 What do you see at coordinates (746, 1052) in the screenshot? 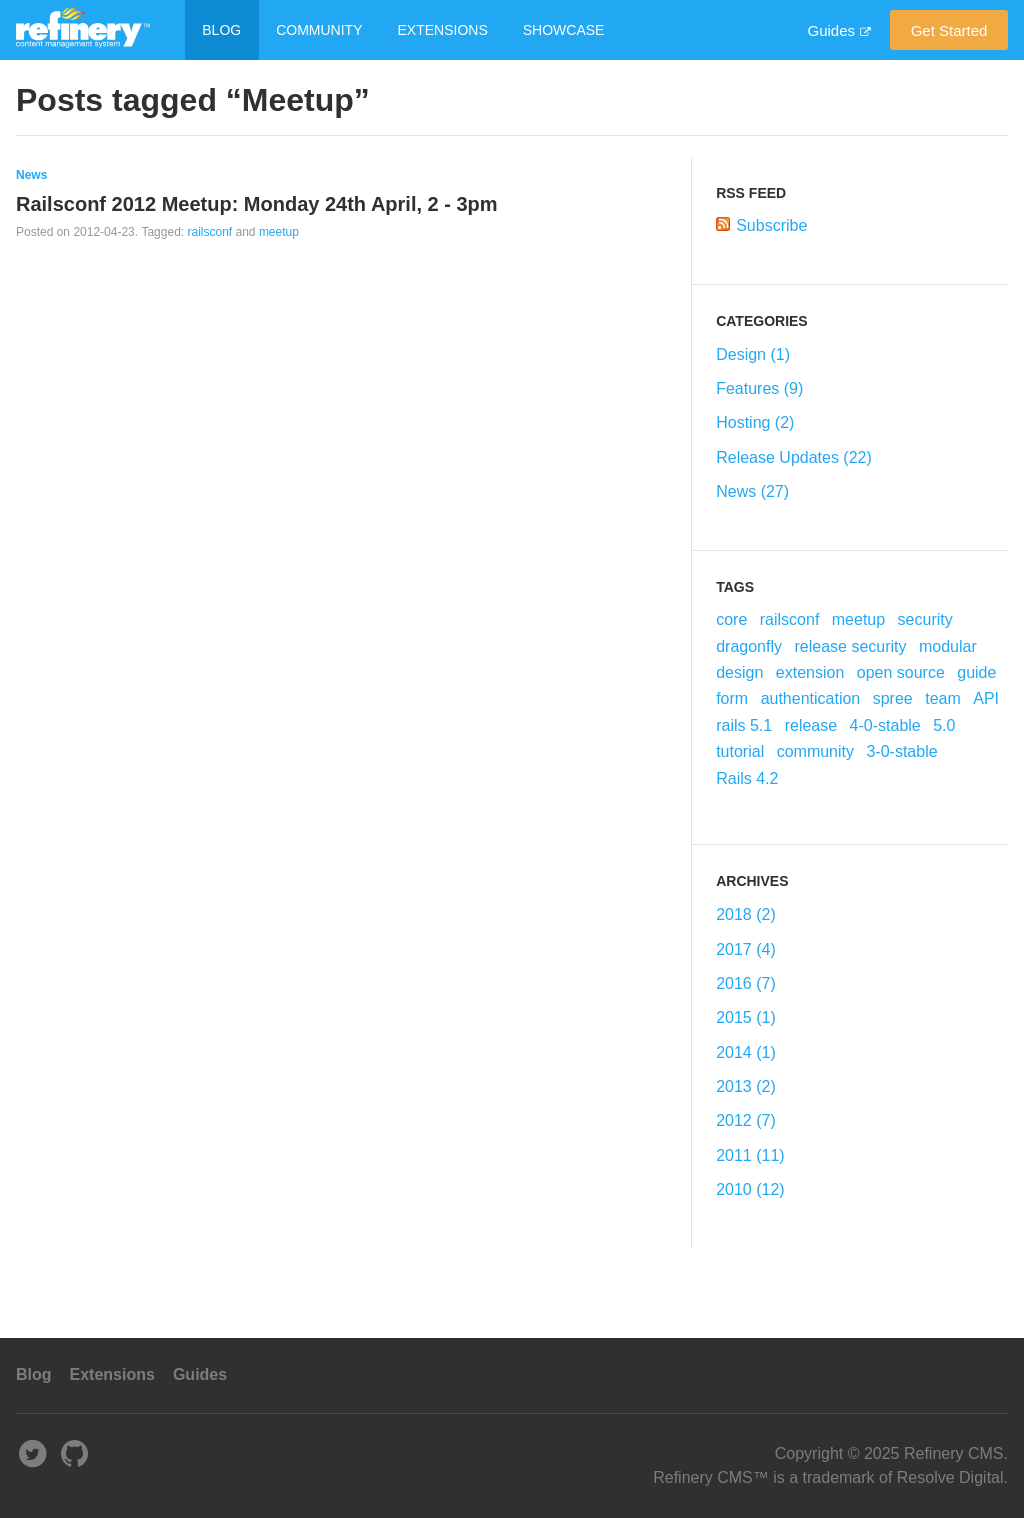
I see `2014 (1)` at bounding box center [746, 1052].